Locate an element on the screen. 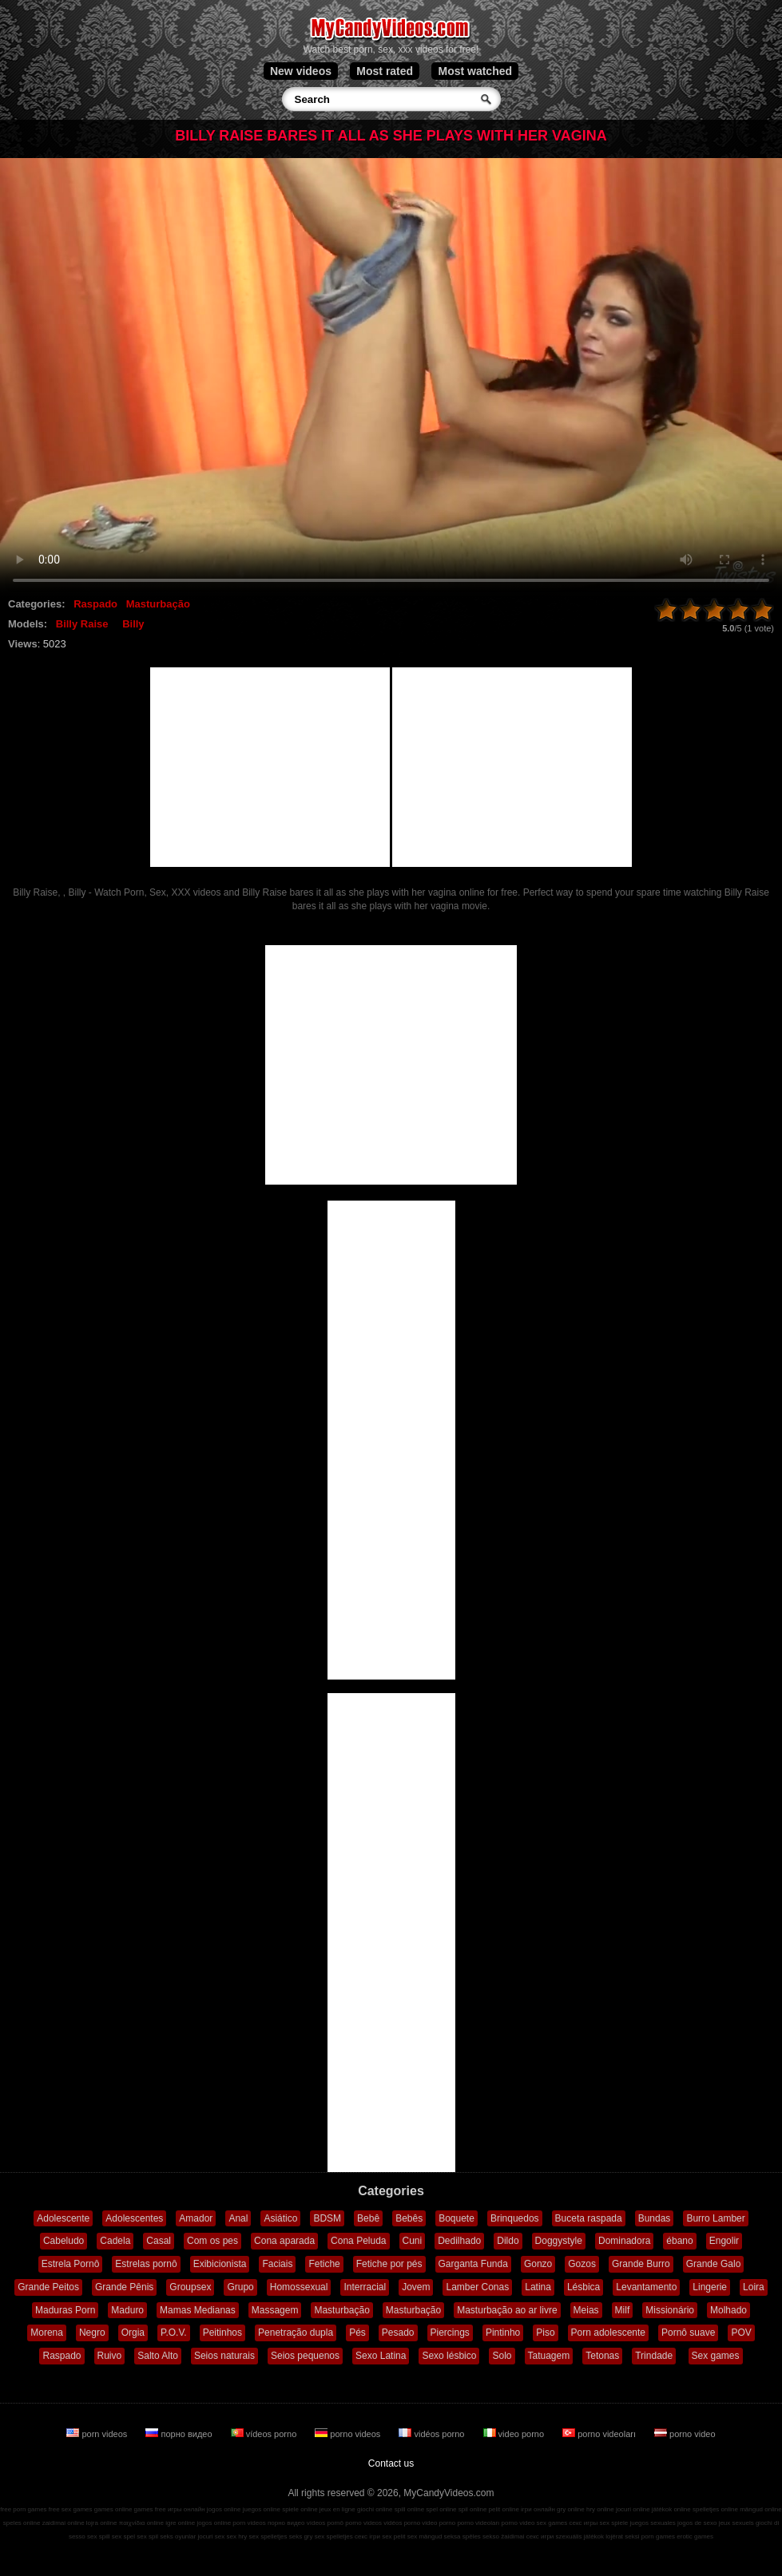 The image size is (782, 2576). Most watched is located at coordinates (475, 71).